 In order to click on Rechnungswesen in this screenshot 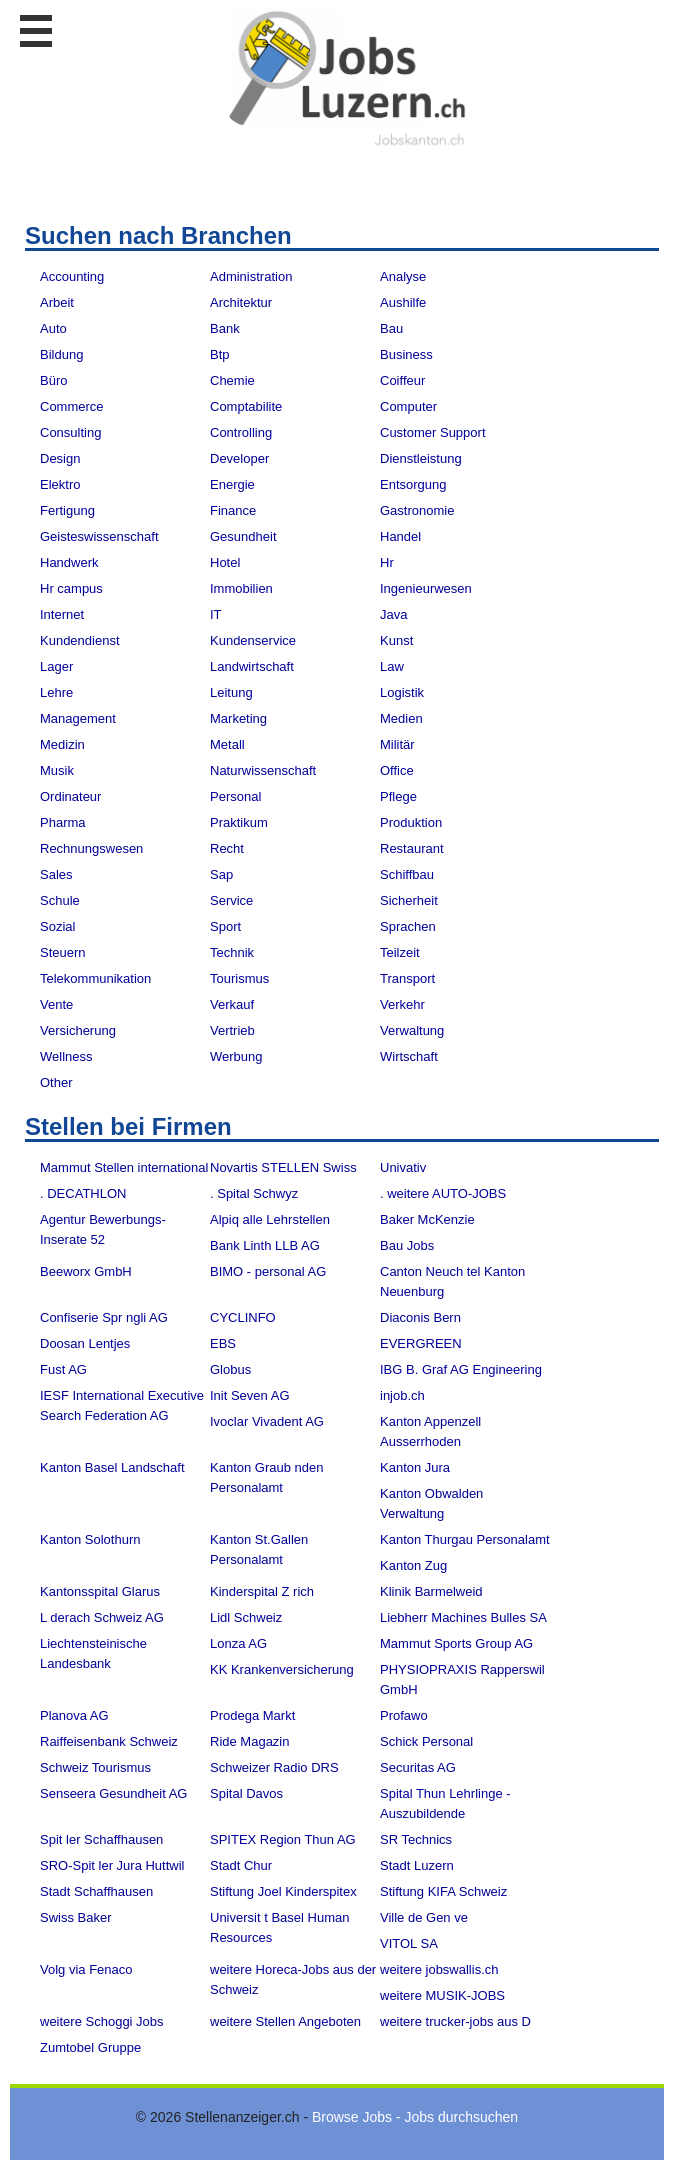, I will do `click(91, 848)`.